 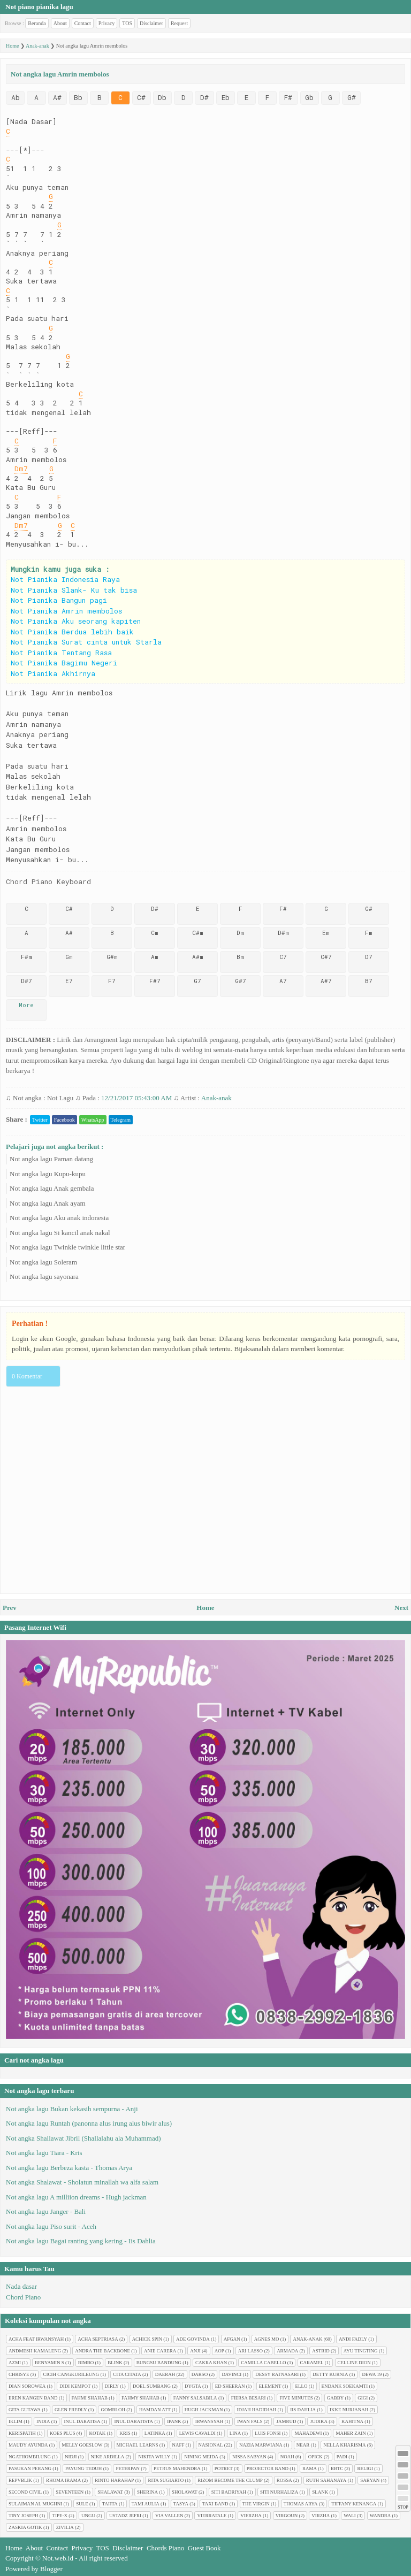 What do you see at coordinates (154, 2456) in the screenshot?
I see `Nikita Willy` at bounding box center [154, 2456].